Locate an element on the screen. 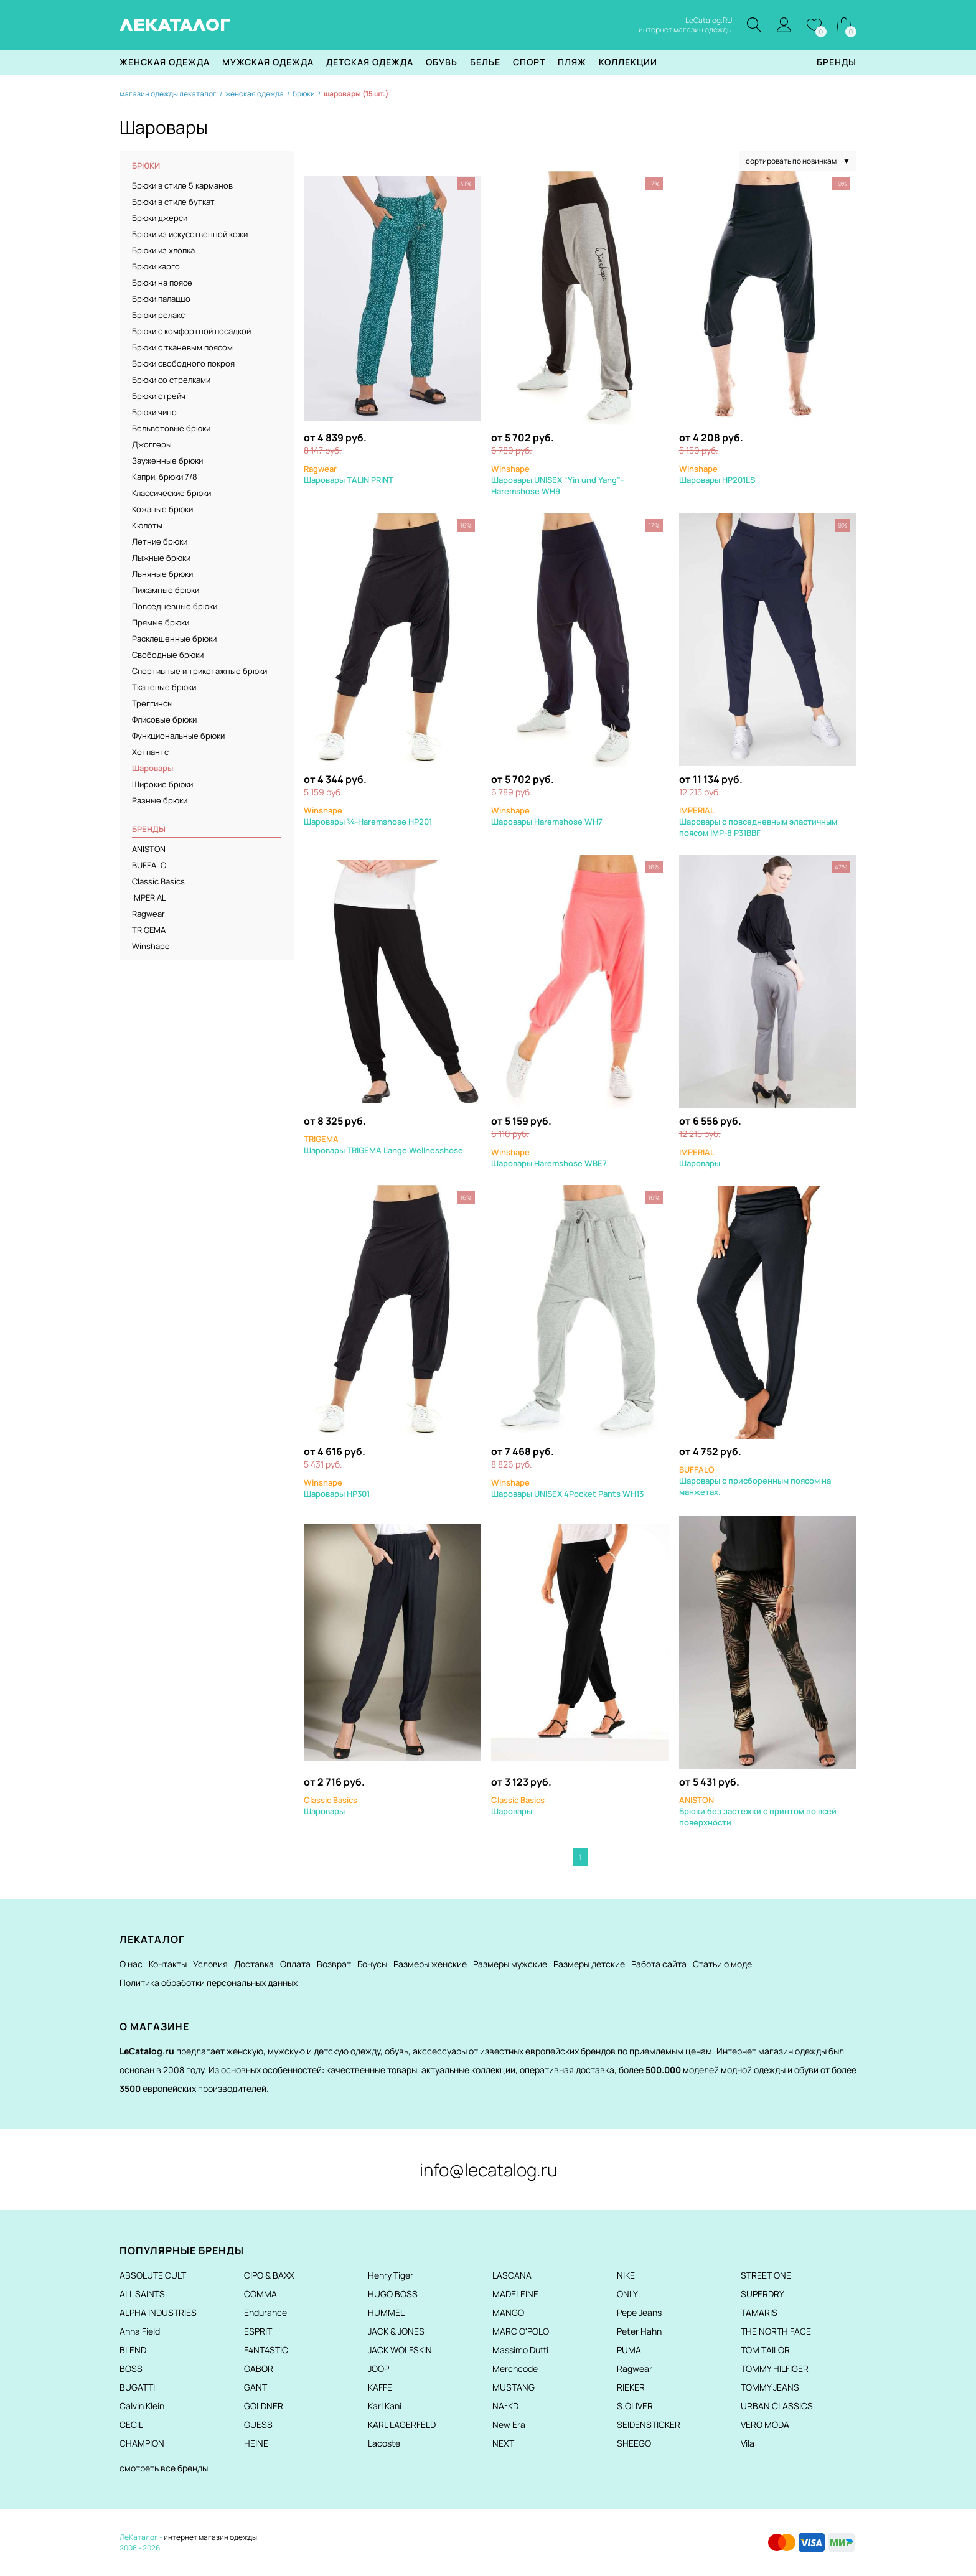 This screenshot has width=976, height=2576. URBAN CLASSICS is located at coordinates (777, 2406).